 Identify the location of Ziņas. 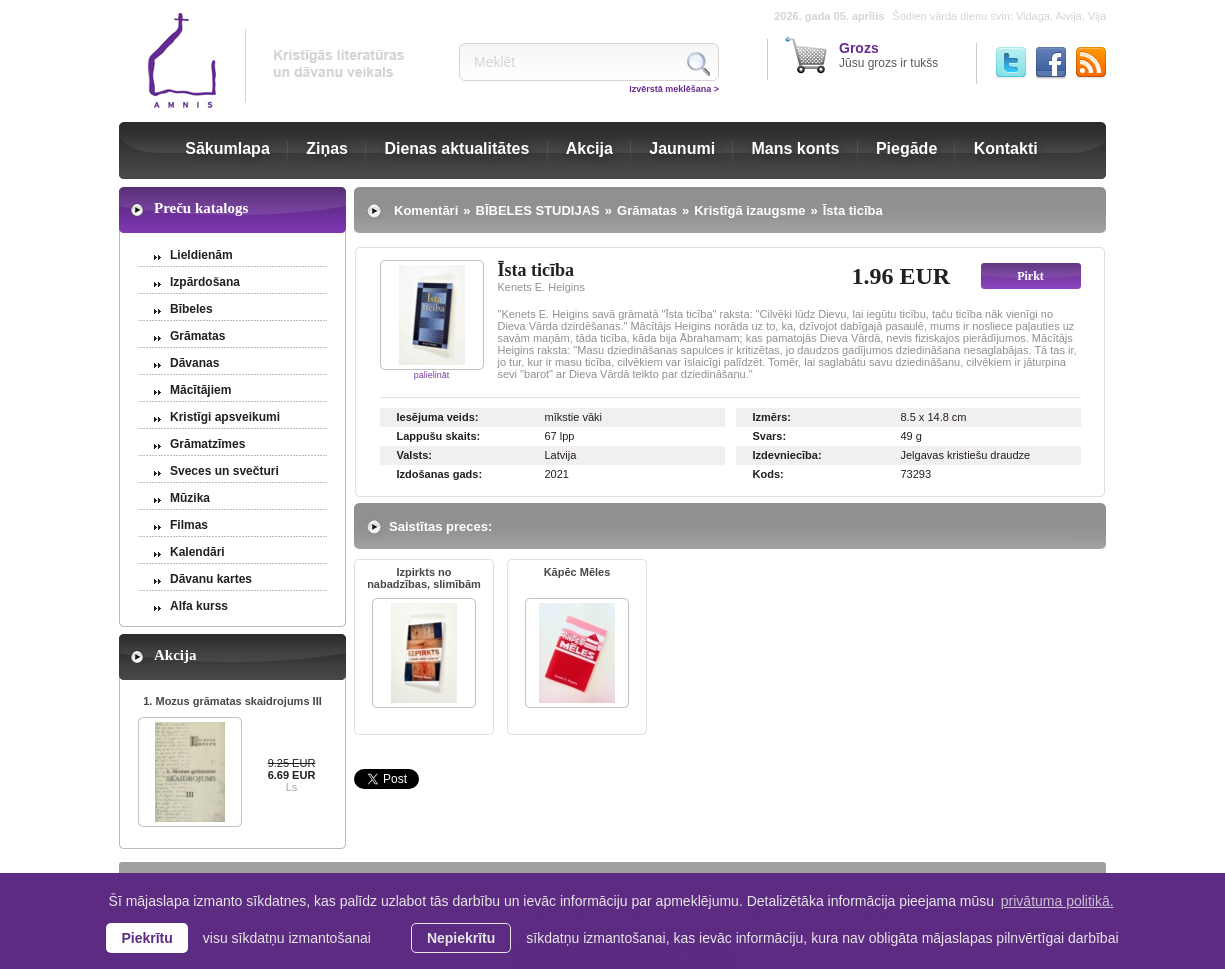
(327, 148).